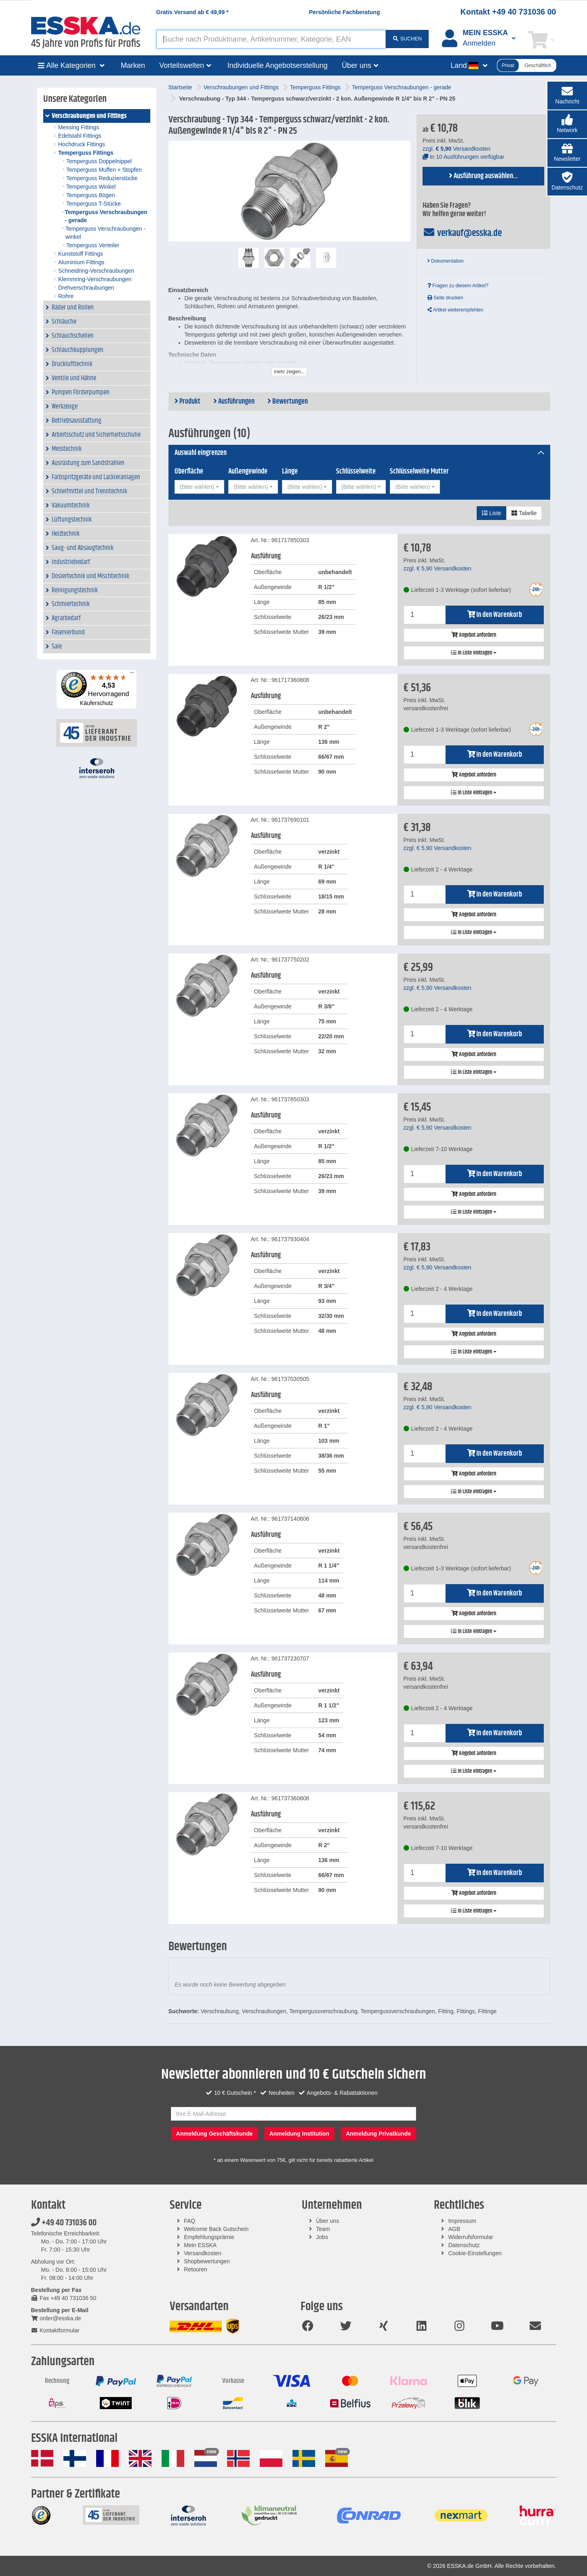  Describe the element at coordinates (445, 261) in the screenshot. I see `Dokumentation` at that location.